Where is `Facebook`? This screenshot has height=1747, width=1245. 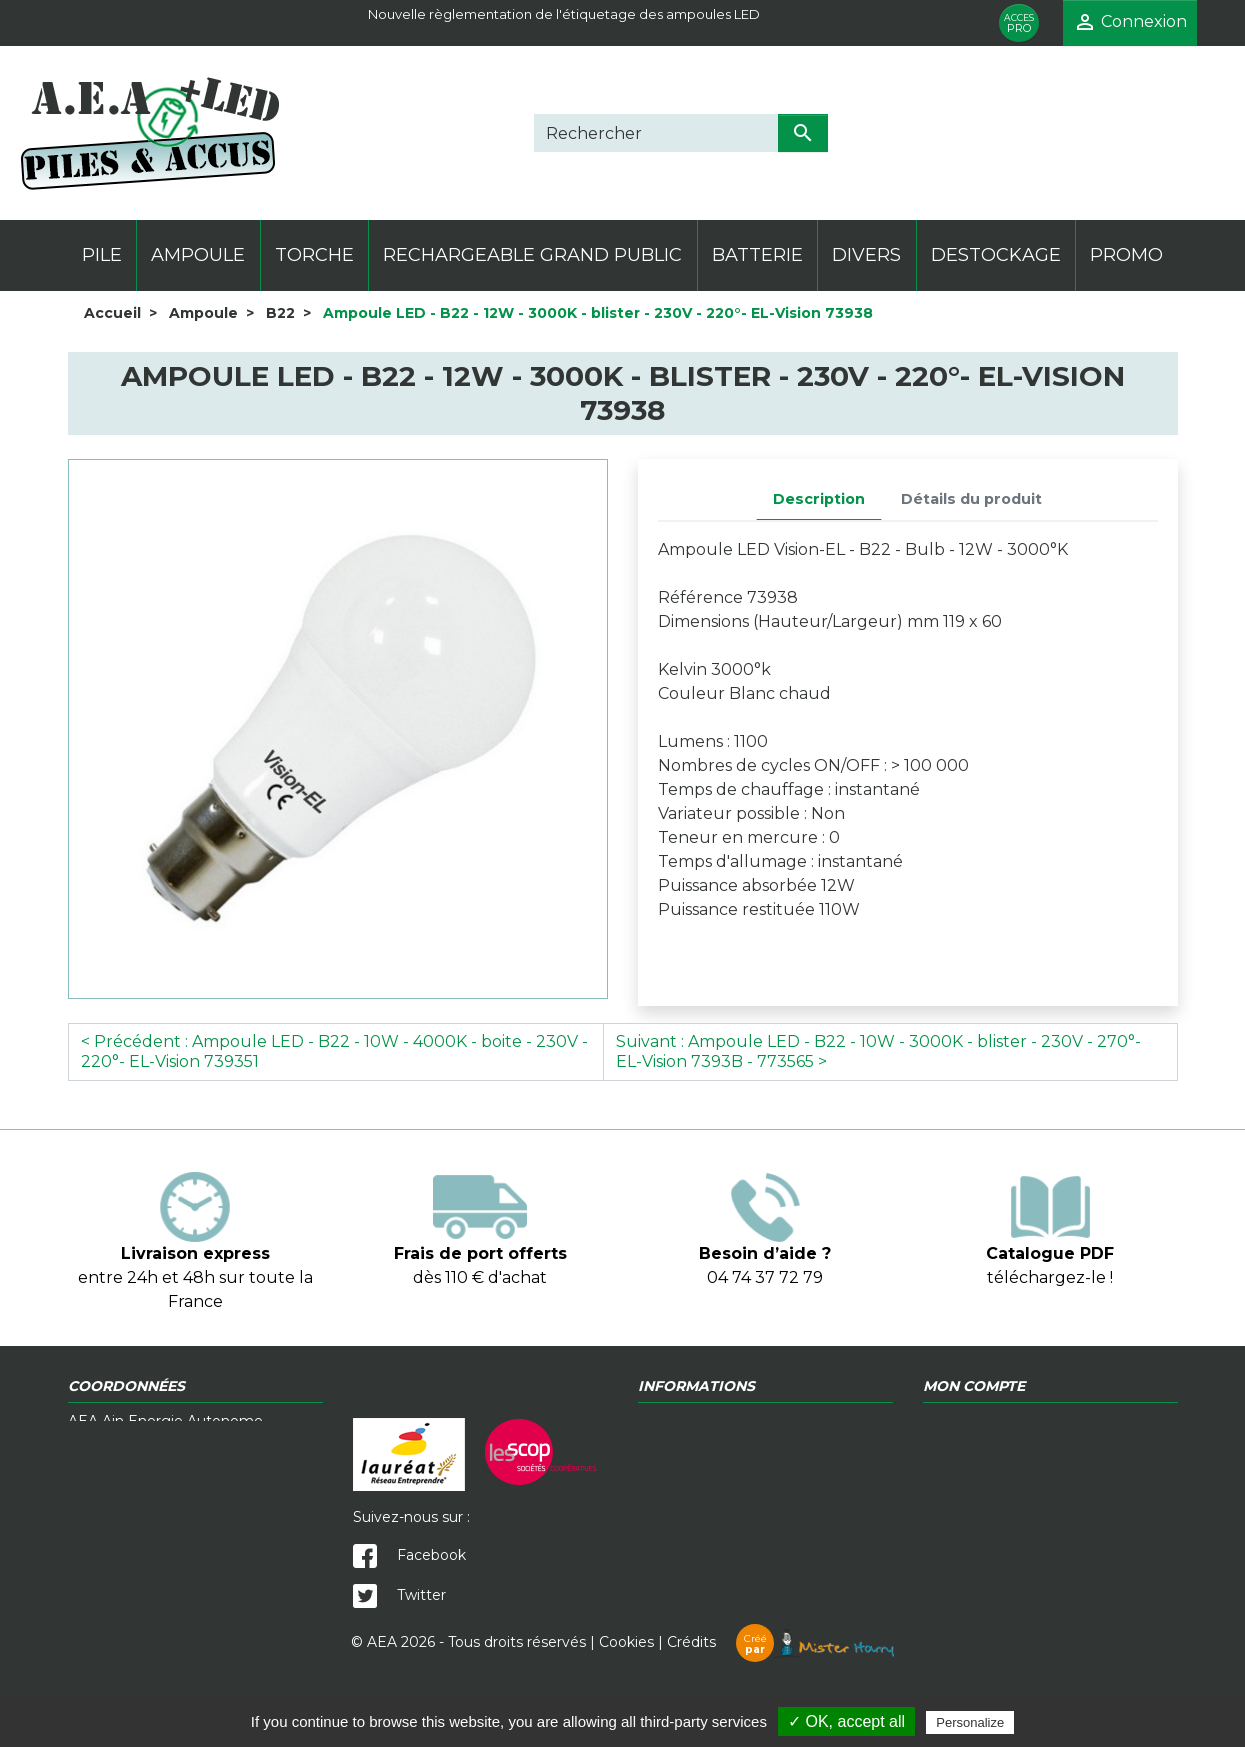
Facebook is located at coordinates (409, 1555).